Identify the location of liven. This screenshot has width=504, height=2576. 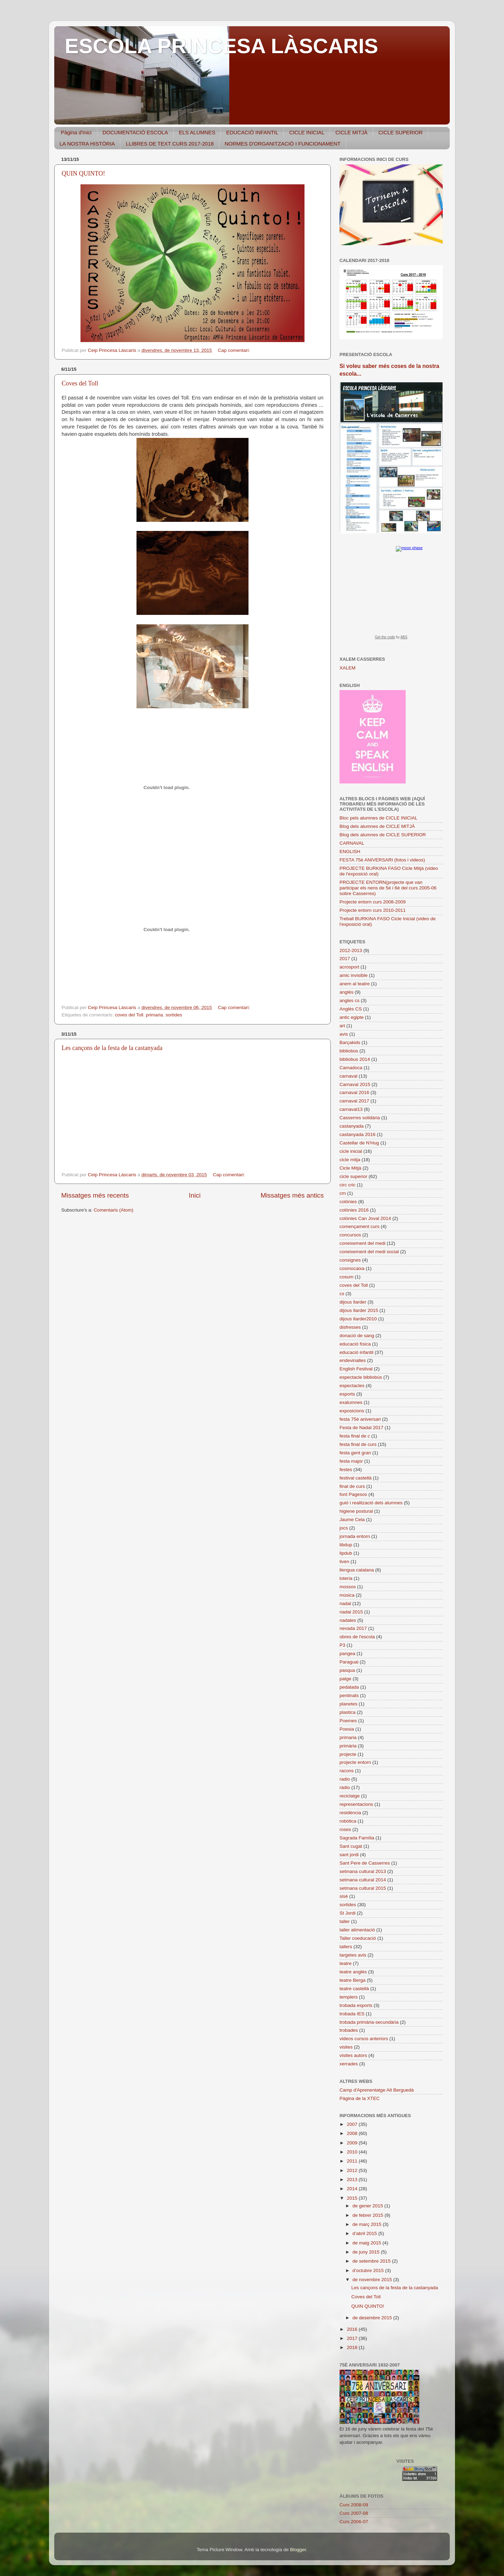
(344, 1561).